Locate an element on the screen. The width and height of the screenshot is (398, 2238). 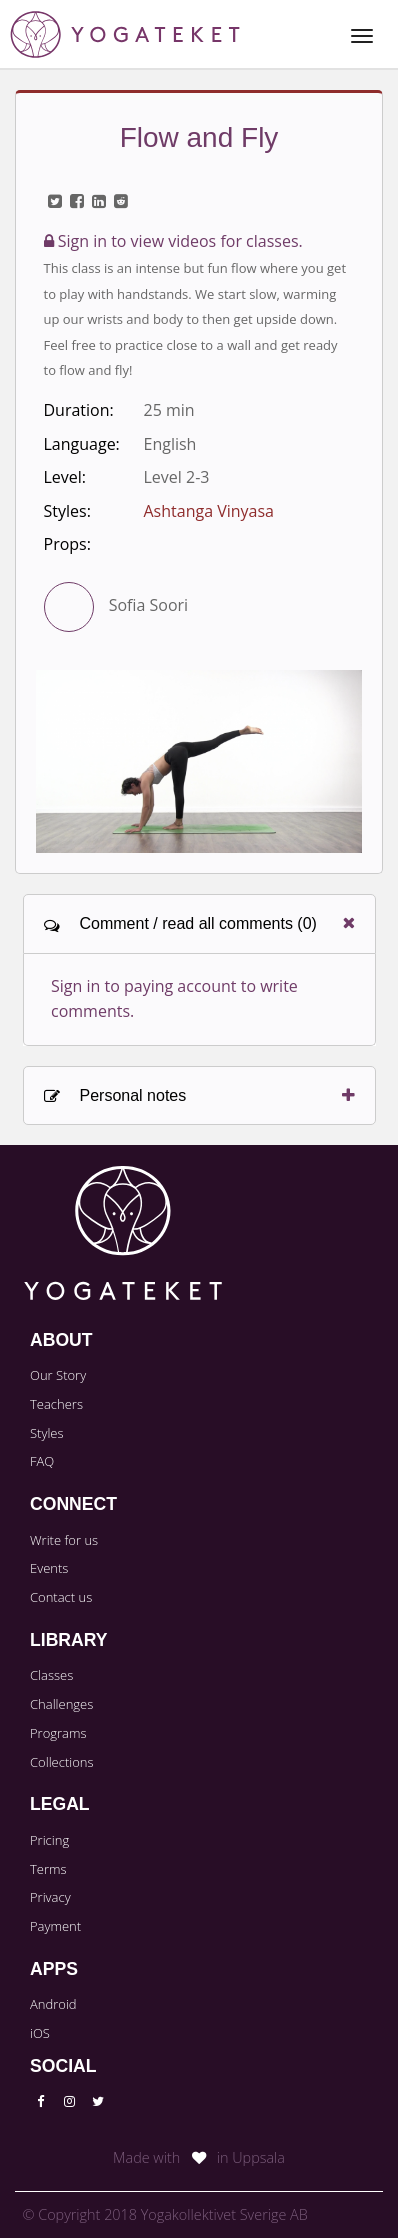
Android is located at coordinates (53, 2004).